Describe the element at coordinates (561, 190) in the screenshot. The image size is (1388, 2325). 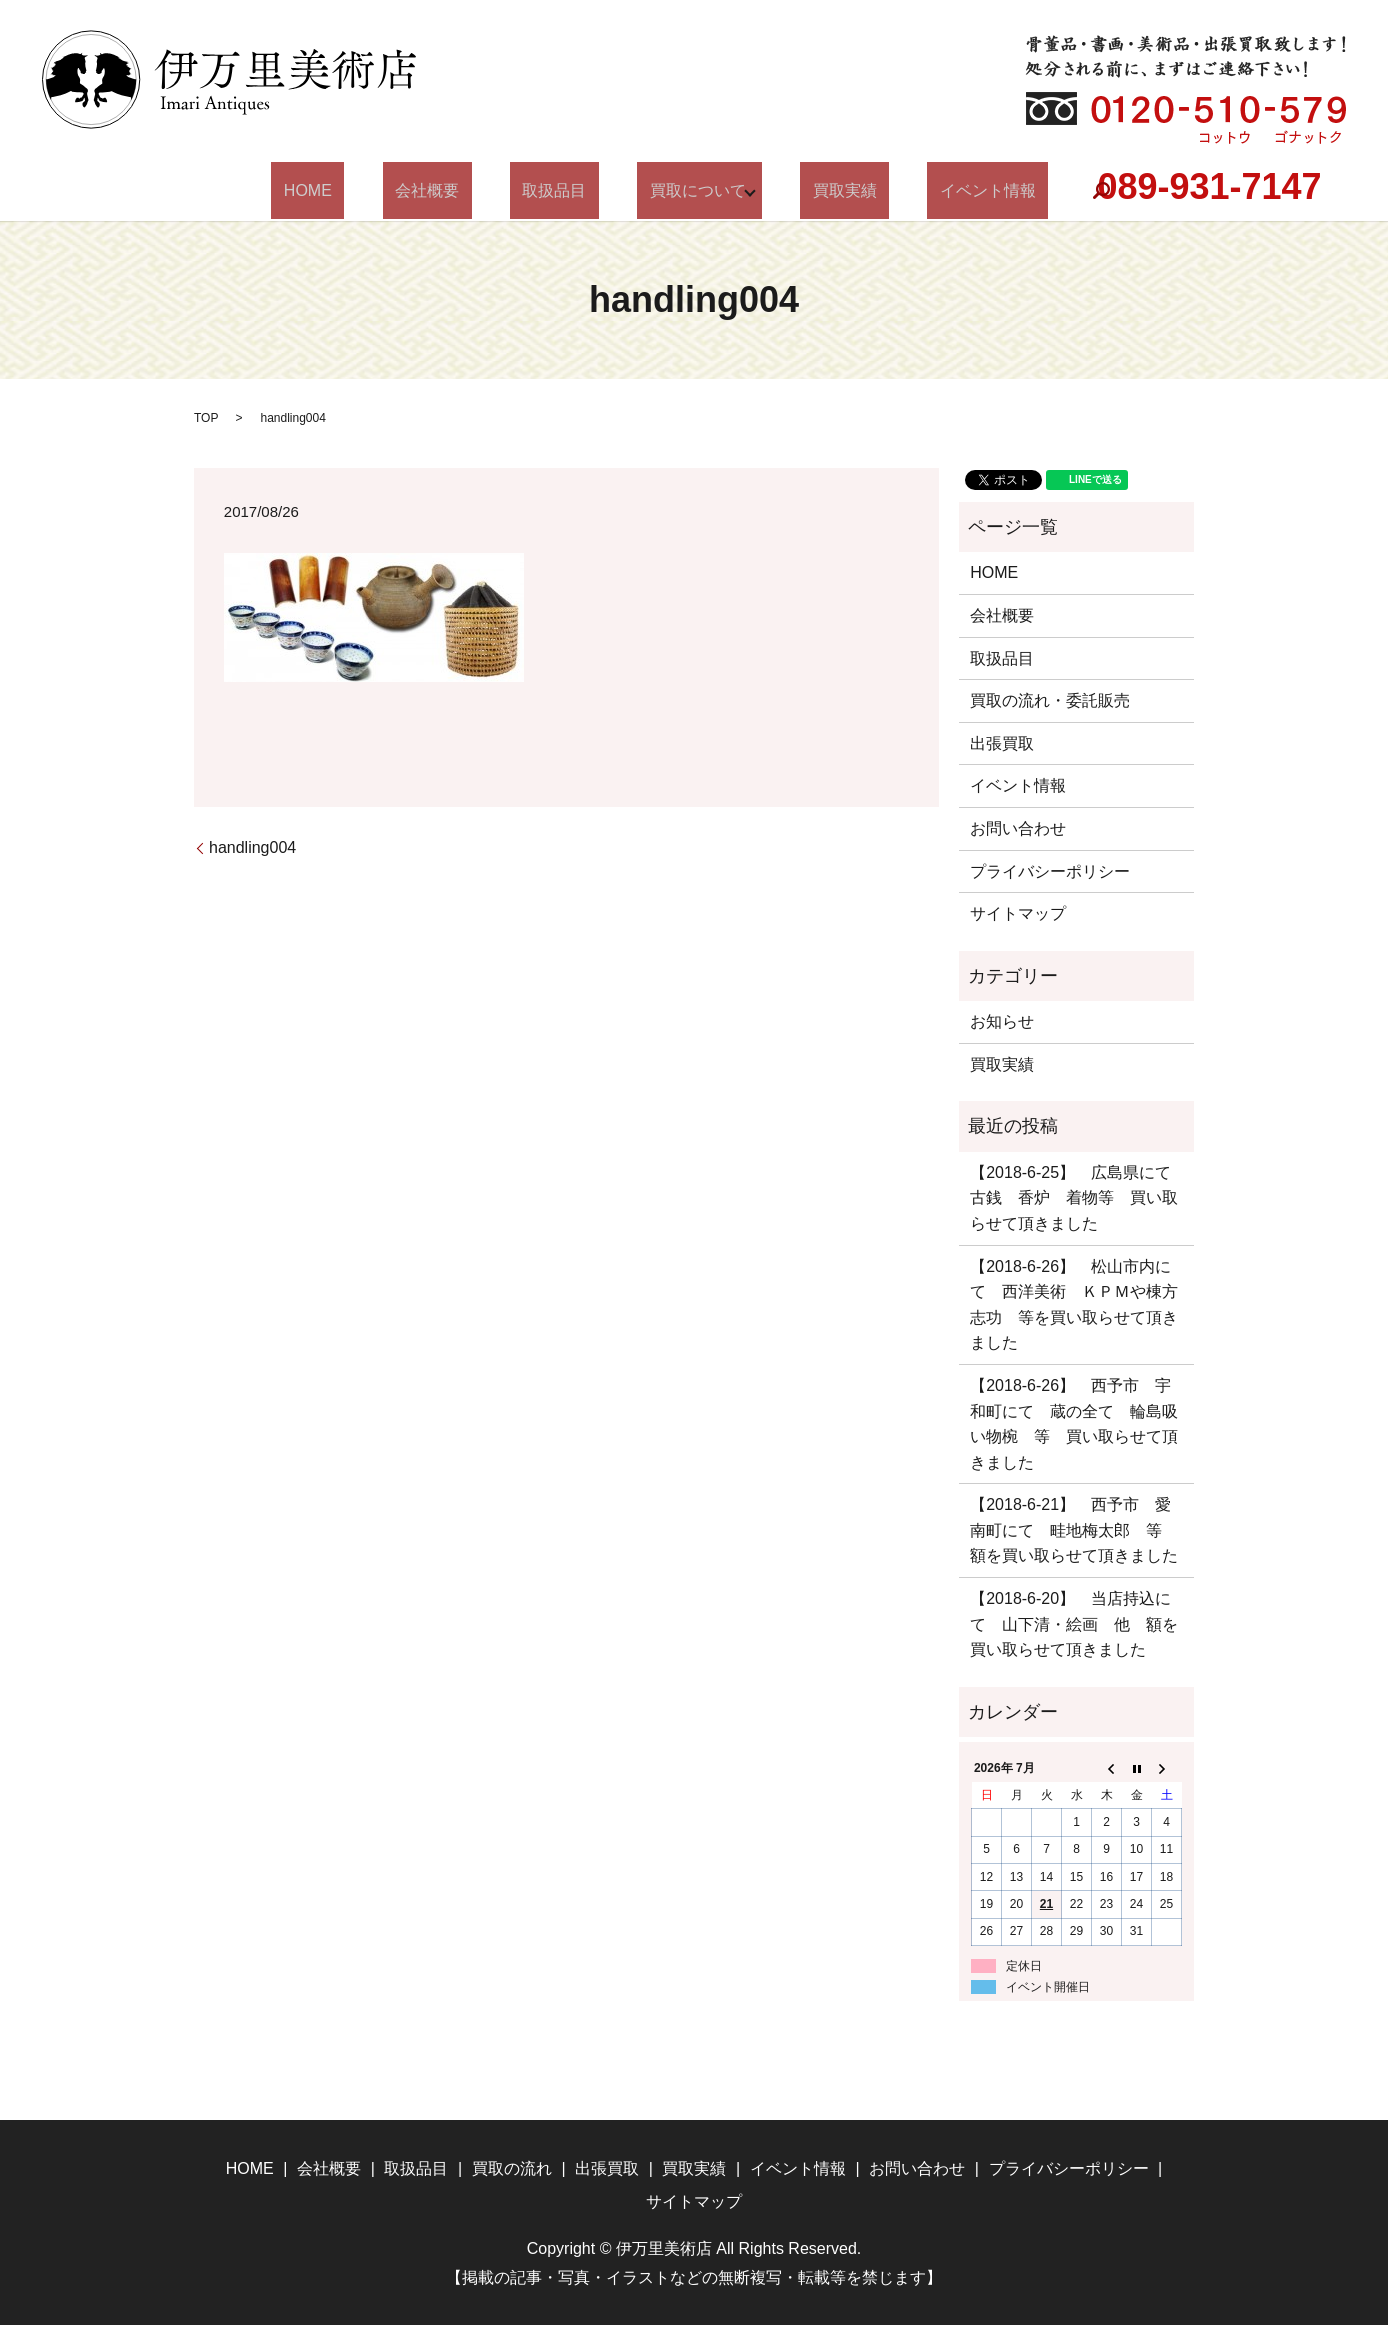
I see `取扱品目` at that location.